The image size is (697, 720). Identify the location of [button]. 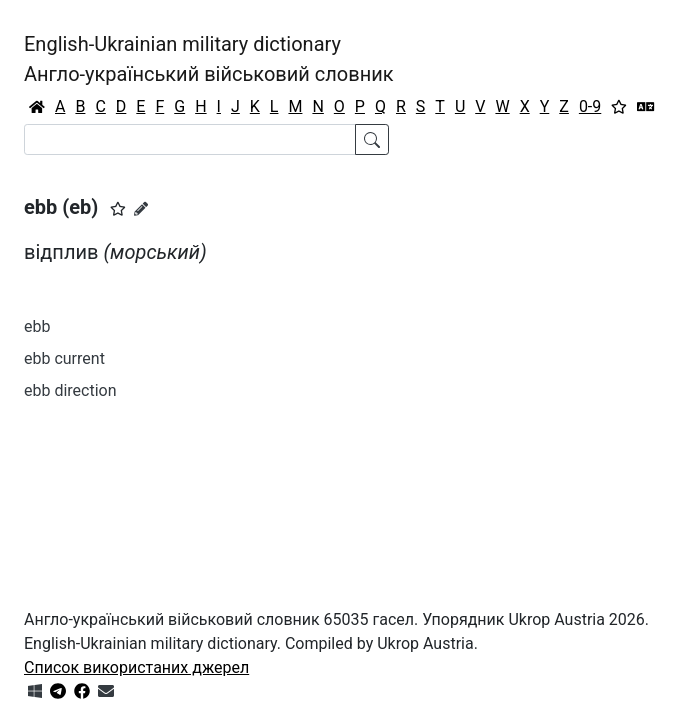
(118, 209).